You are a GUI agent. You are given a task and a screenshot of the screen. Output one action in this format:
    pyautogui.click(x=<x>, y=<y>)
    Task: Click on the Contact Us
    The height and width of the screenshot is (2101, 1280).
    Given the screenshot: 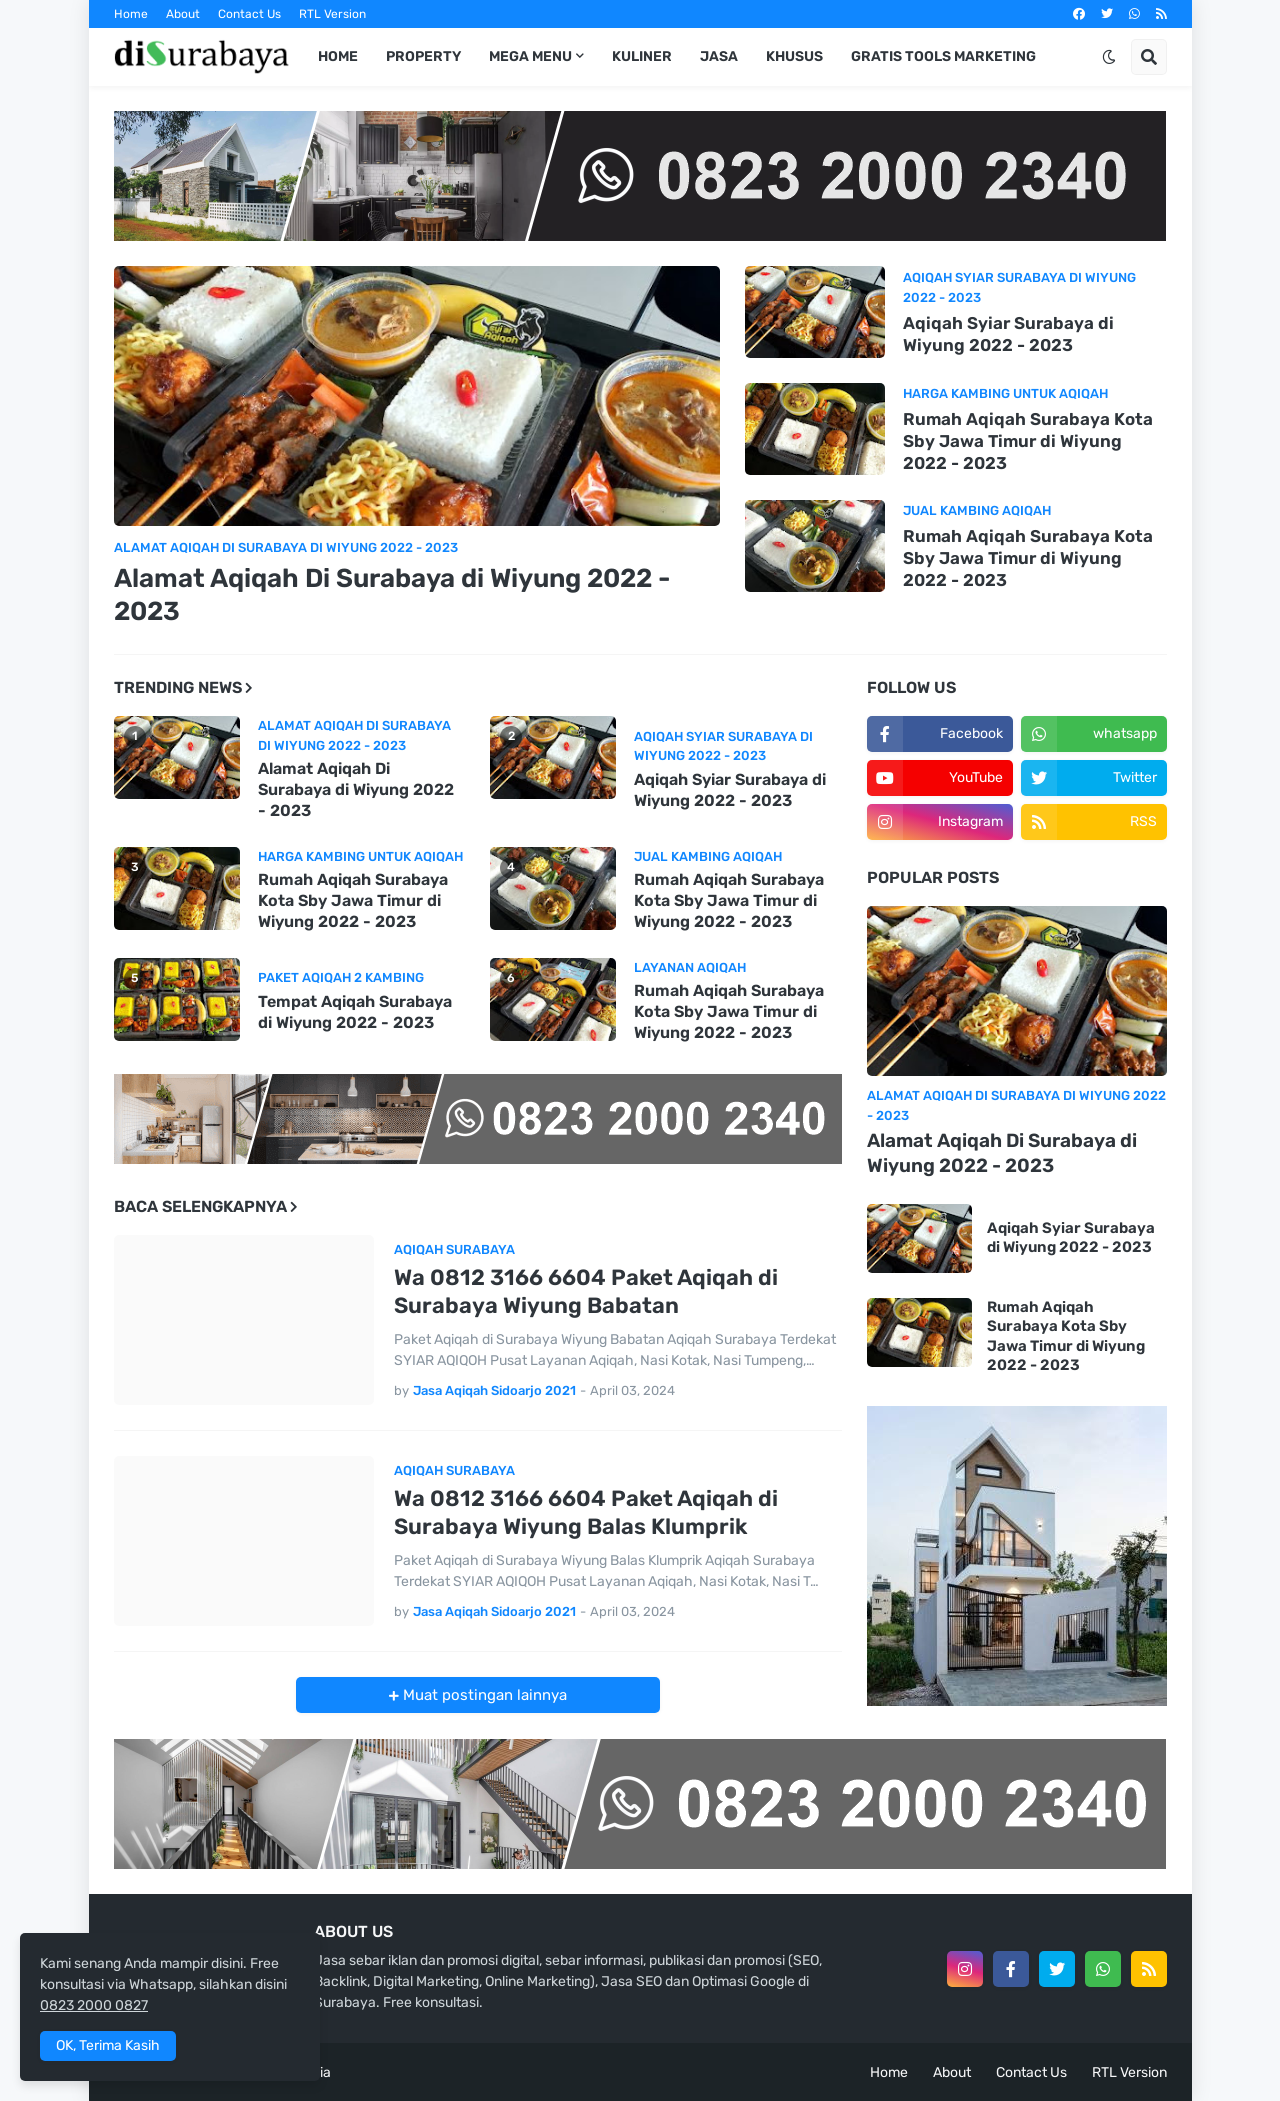 What is the action you would take?
    pyautogui.click(x=249, y=14)
    